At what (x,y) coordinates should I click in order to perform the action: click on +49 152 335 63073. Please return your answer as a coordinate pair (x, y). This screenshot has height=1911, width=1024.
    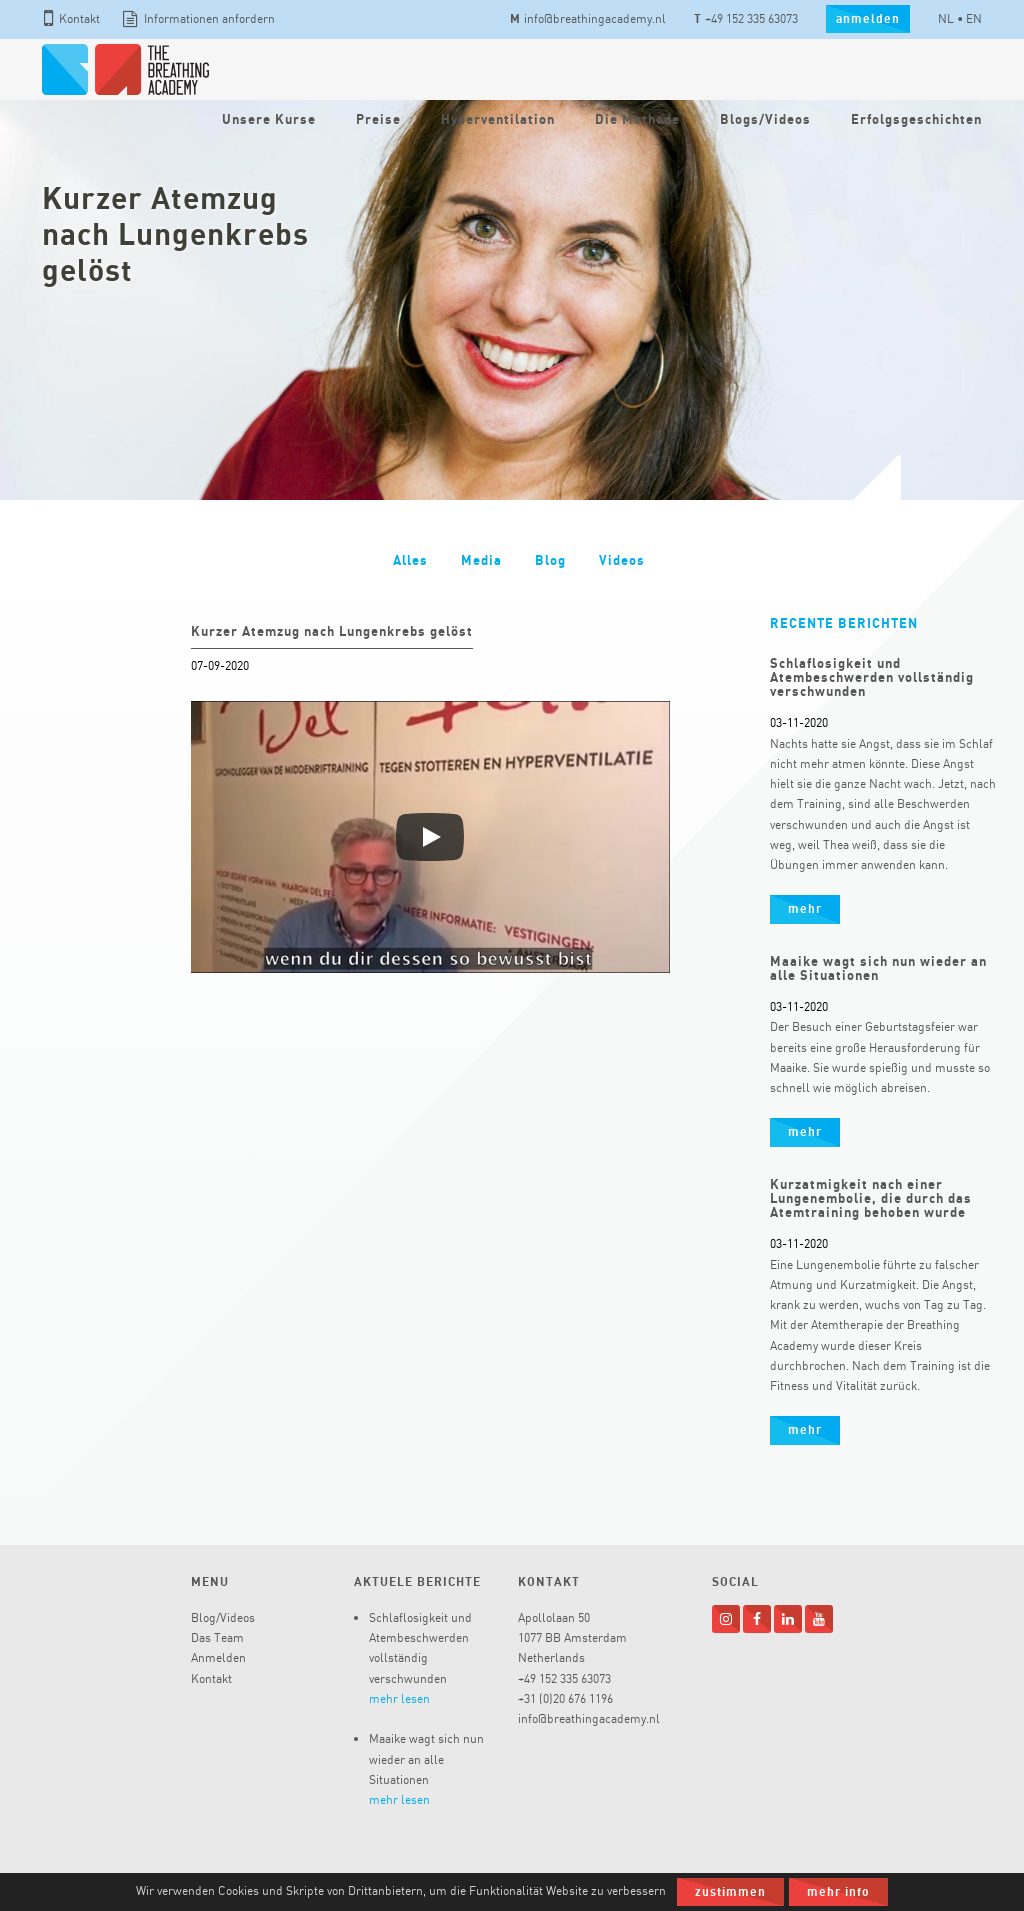
    Looking at the image, I should click on (746, 18).